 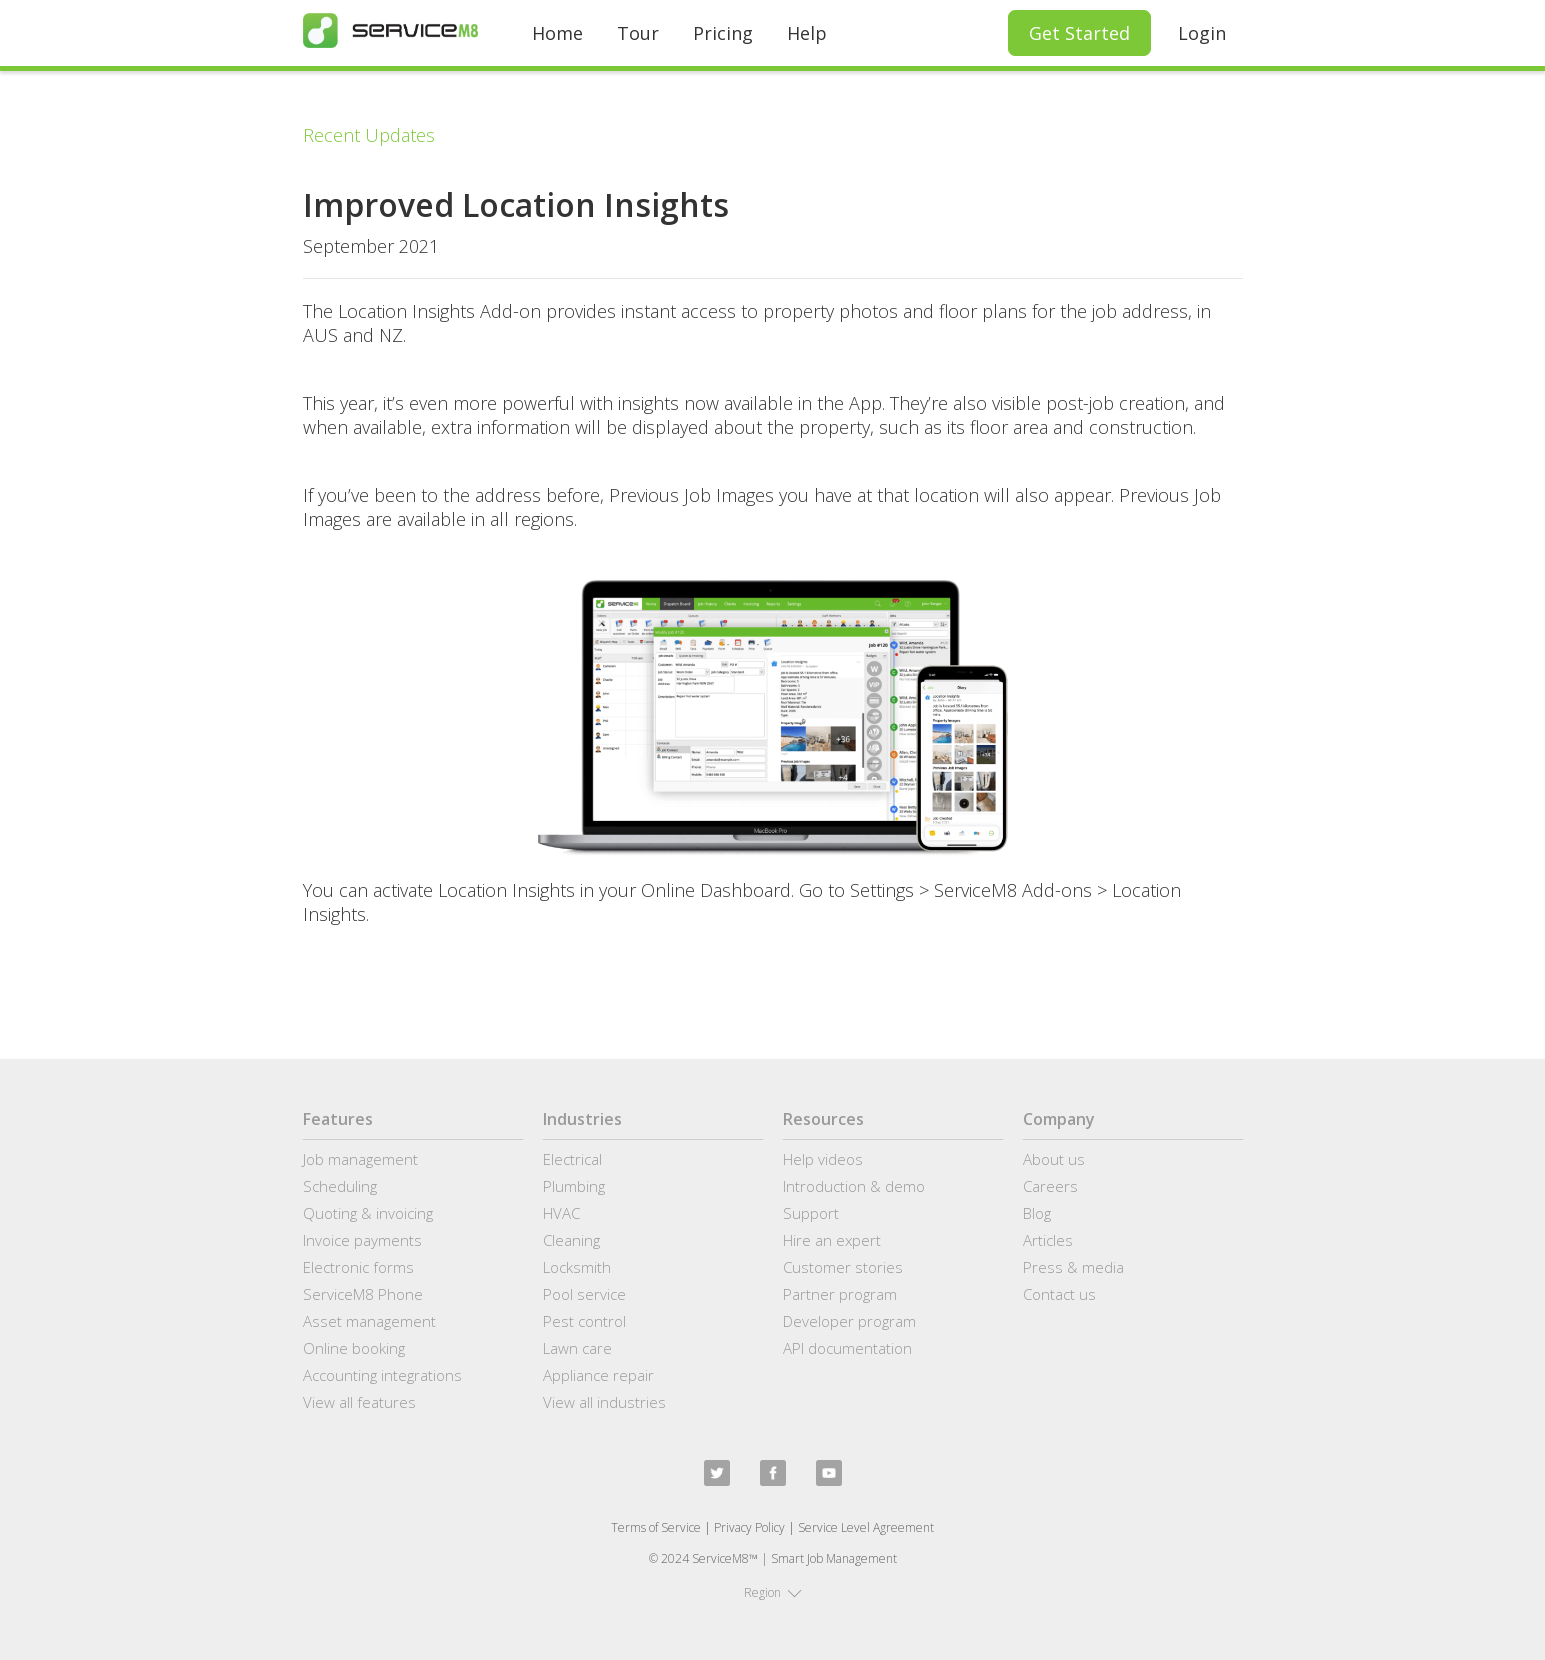 I want to click on Plumbing, so click(x=574, y=1186).